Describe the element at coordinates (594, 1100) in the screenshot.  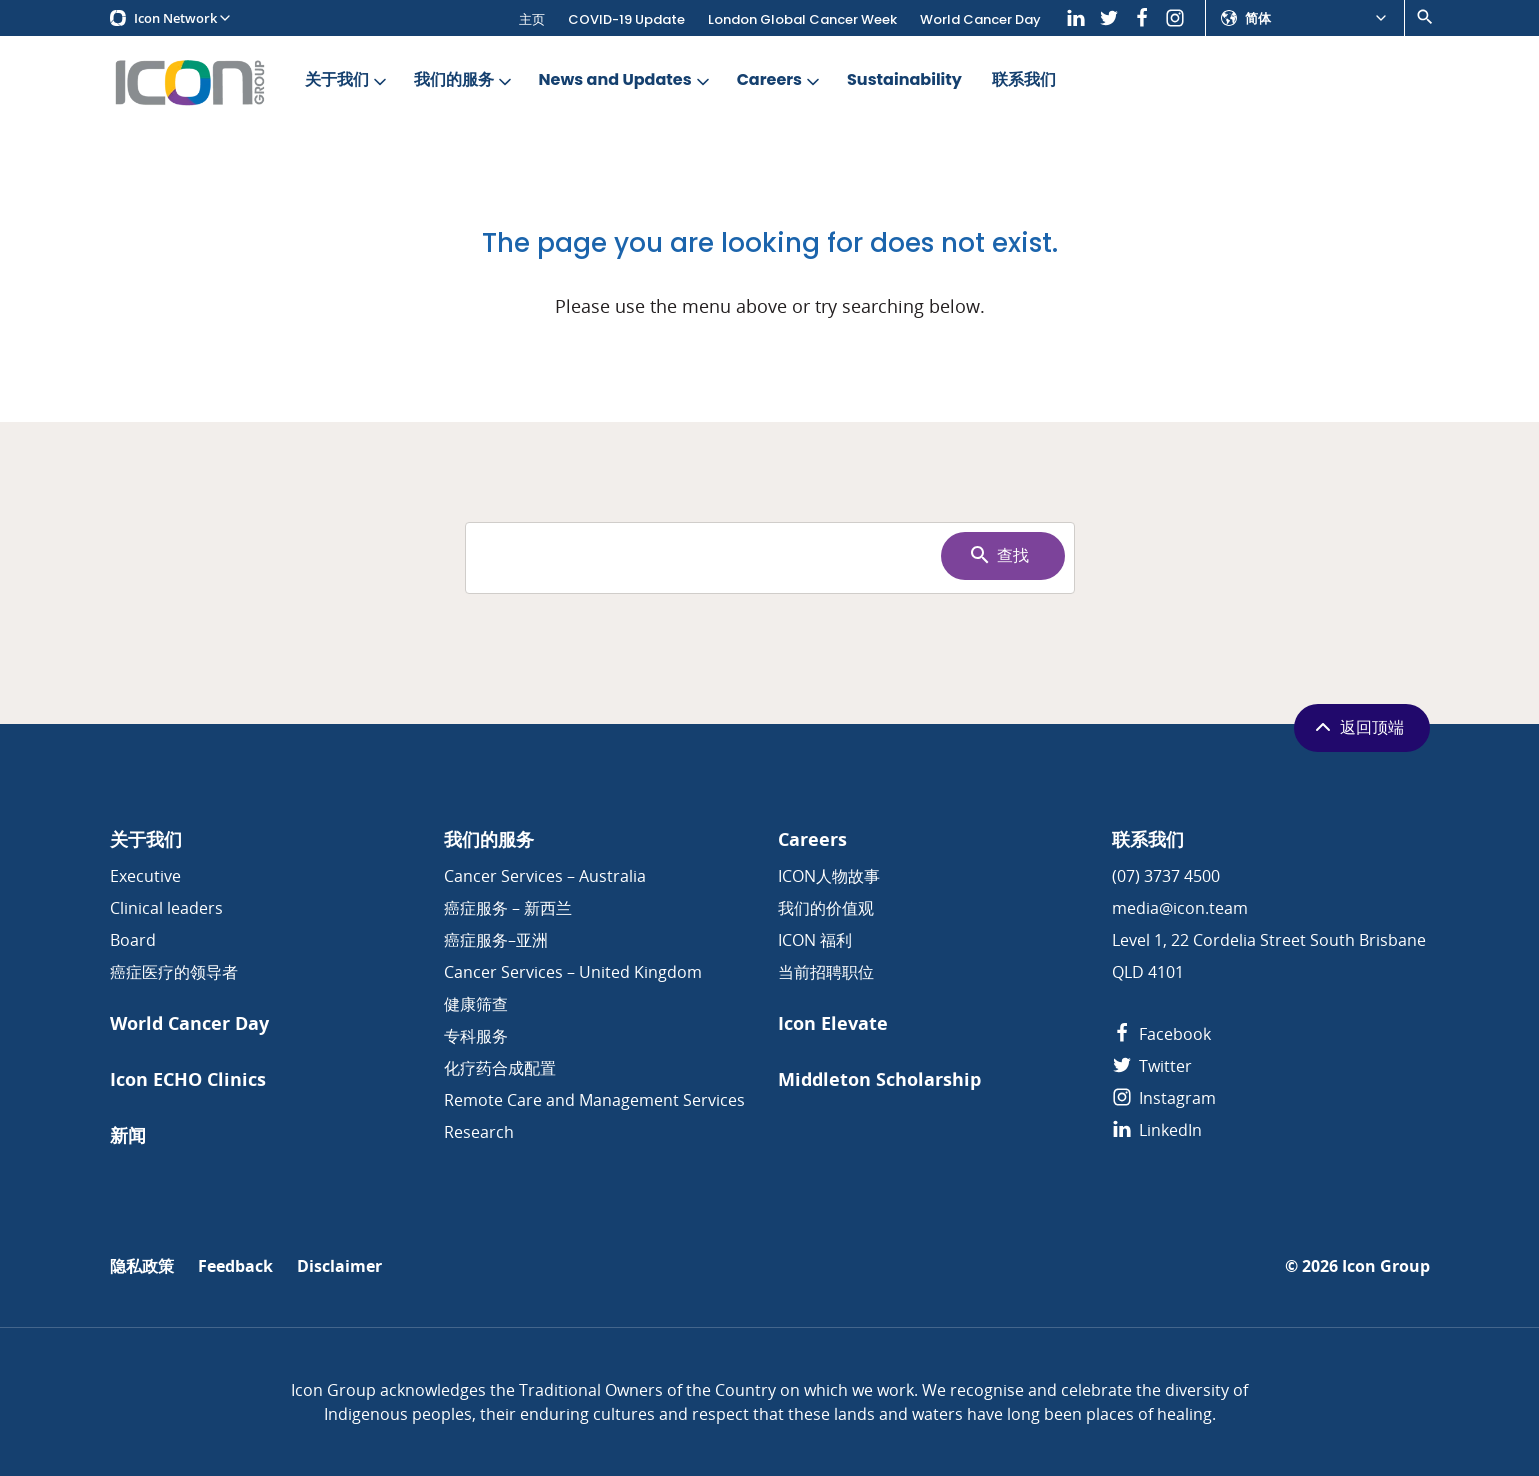
I see `Remote Care and Management Services` at that location.